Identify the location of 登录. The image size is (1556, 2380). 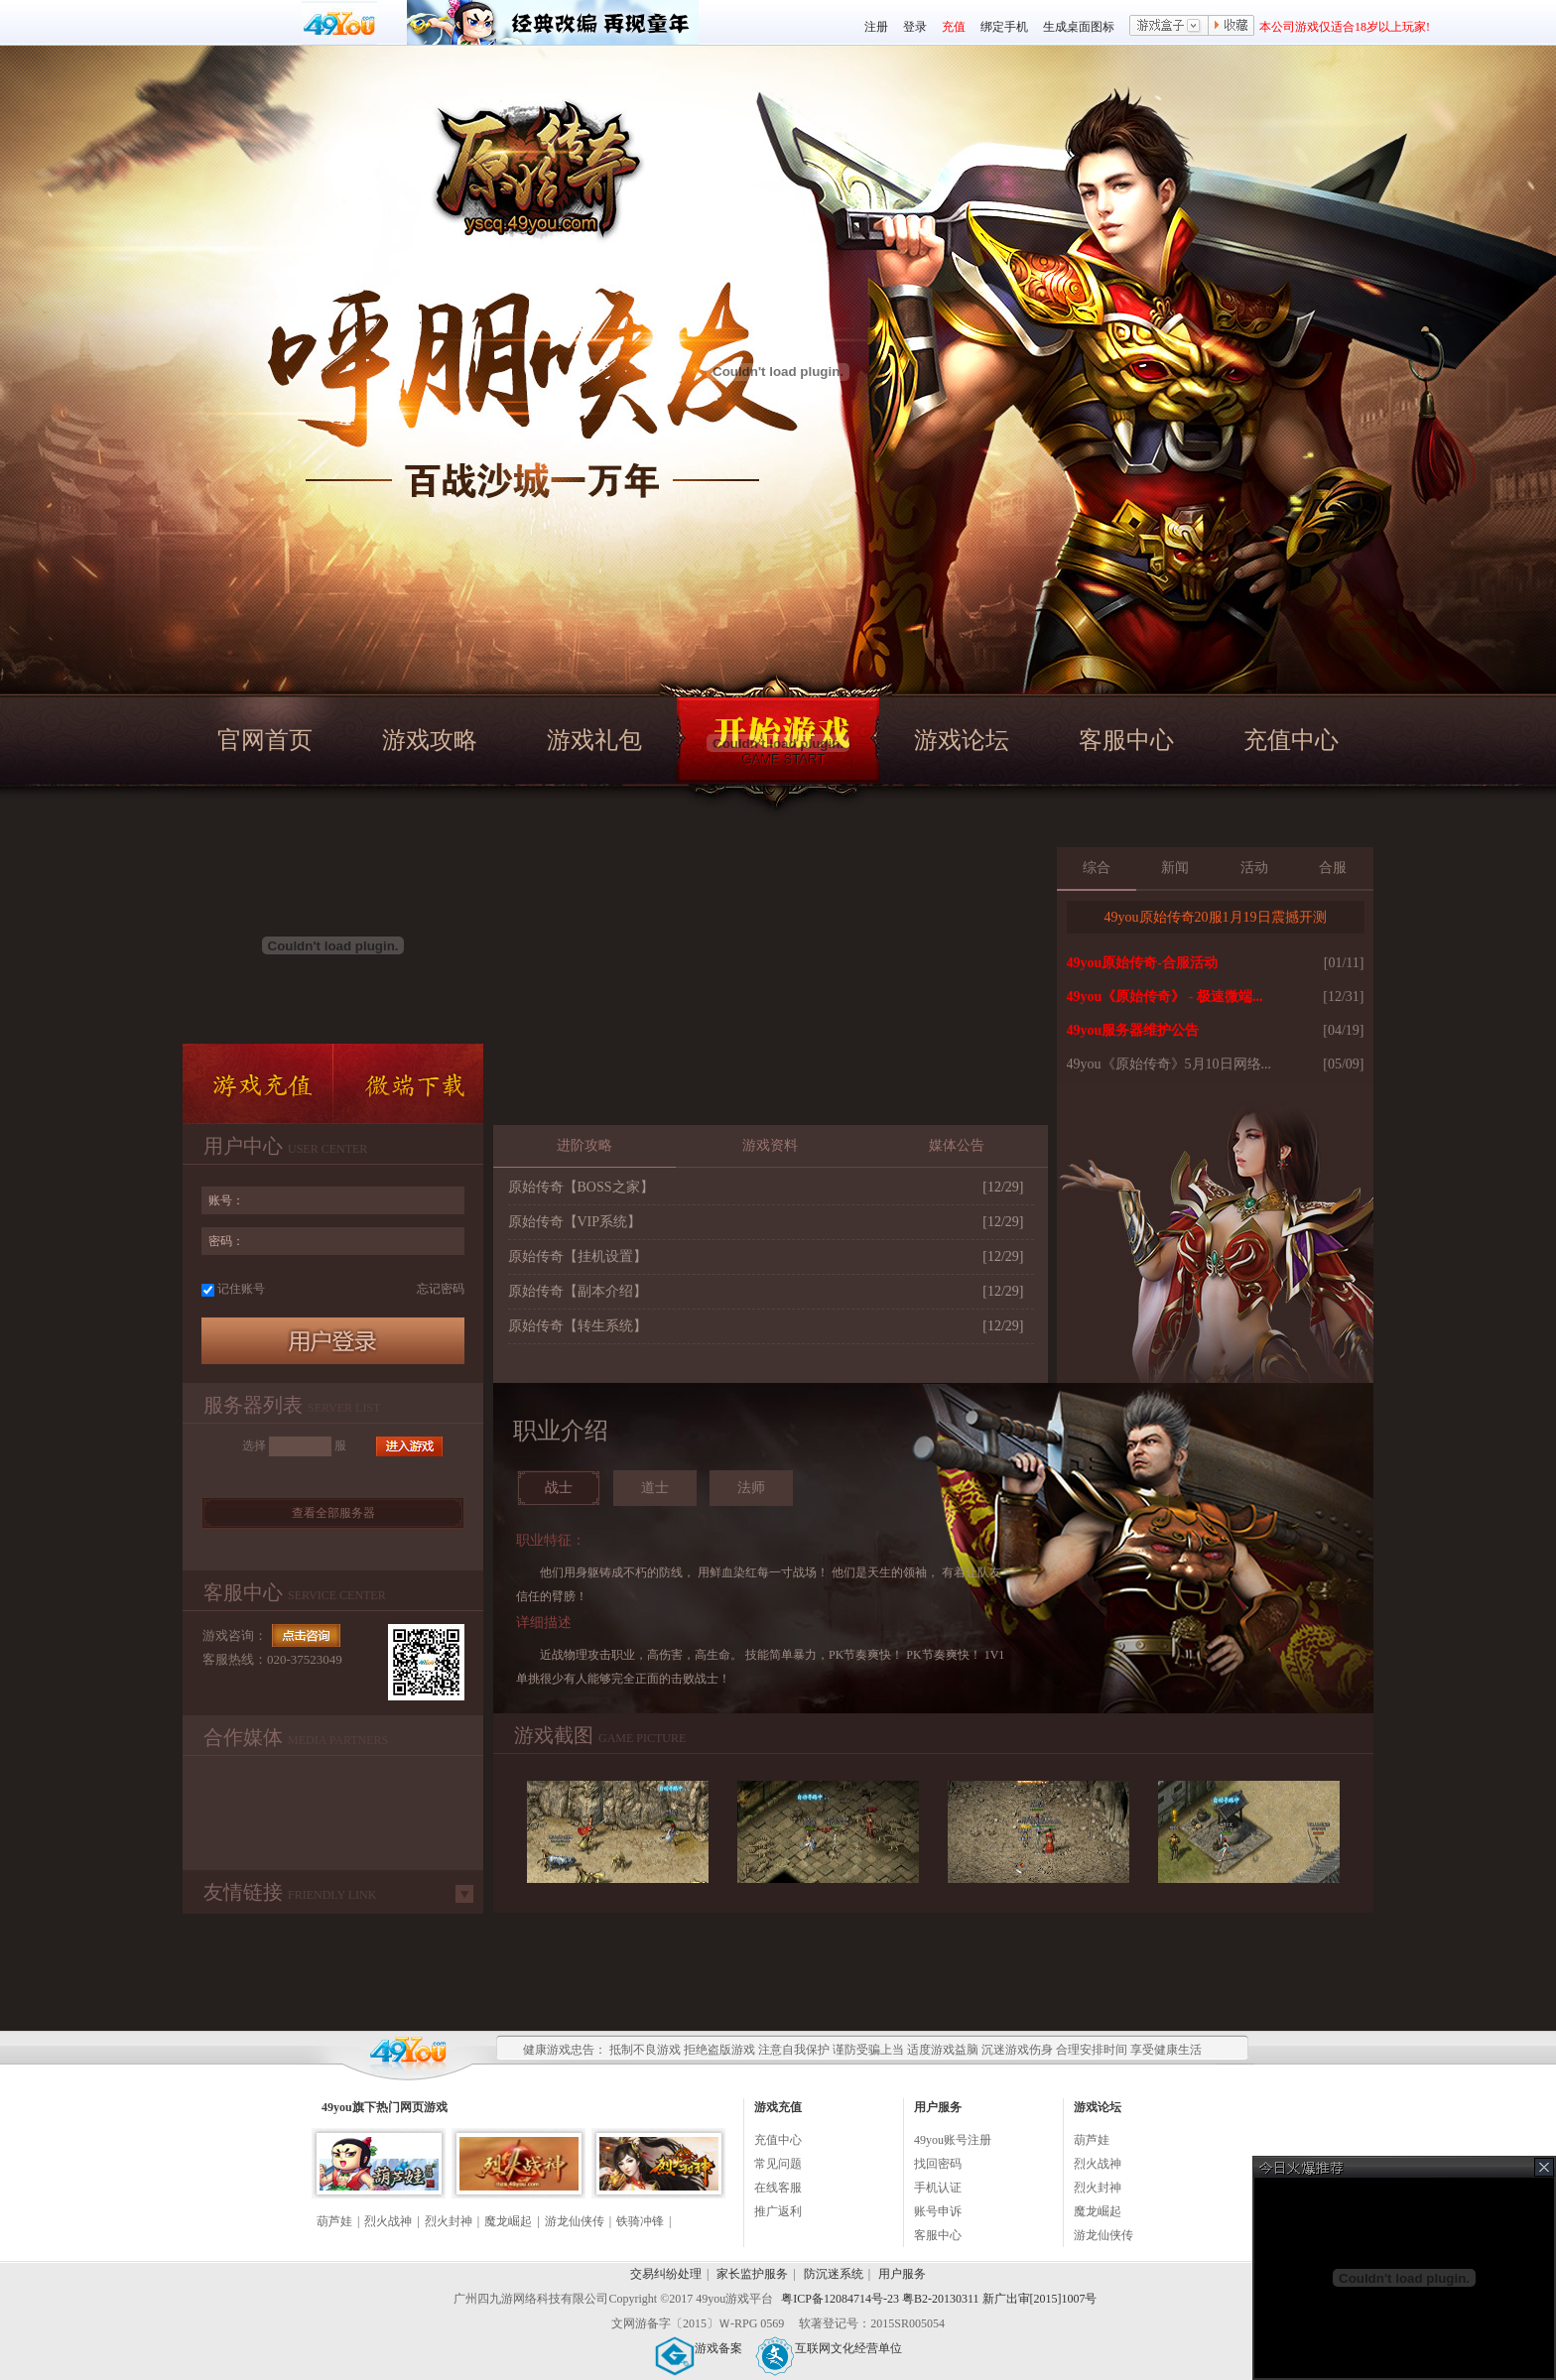
(915, 27).